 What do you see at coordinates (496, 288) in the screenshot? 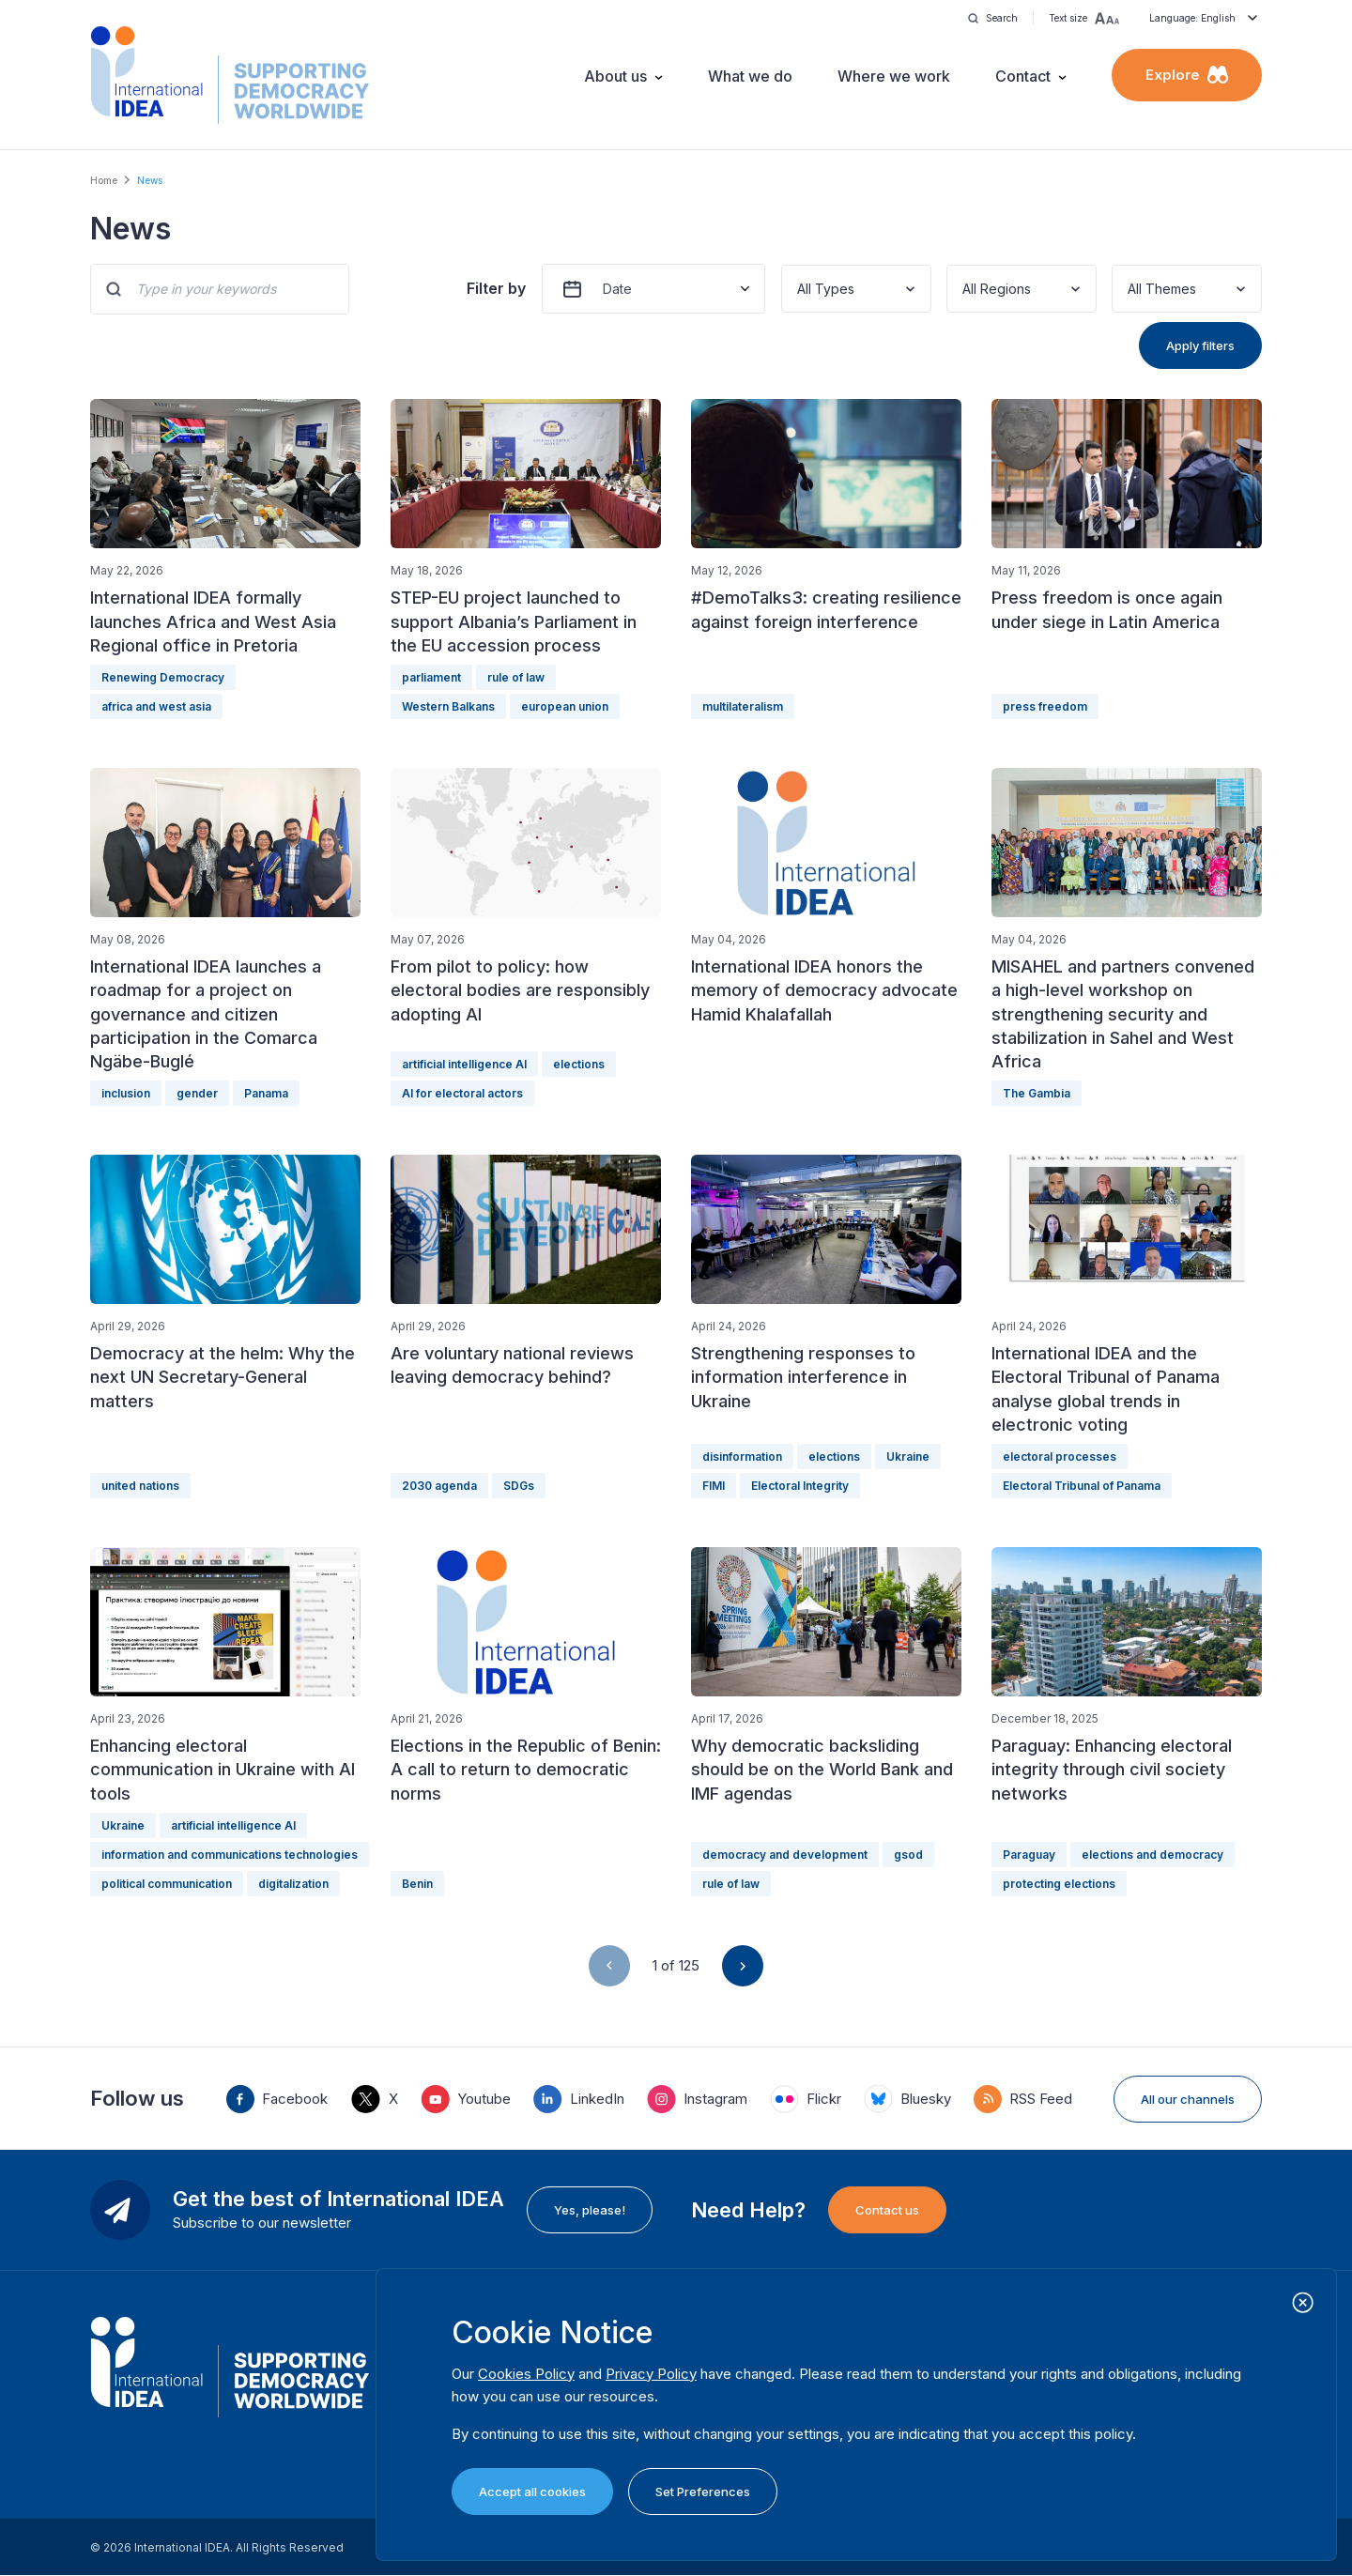
I see `Filter by` at bounding box center [496, 288].